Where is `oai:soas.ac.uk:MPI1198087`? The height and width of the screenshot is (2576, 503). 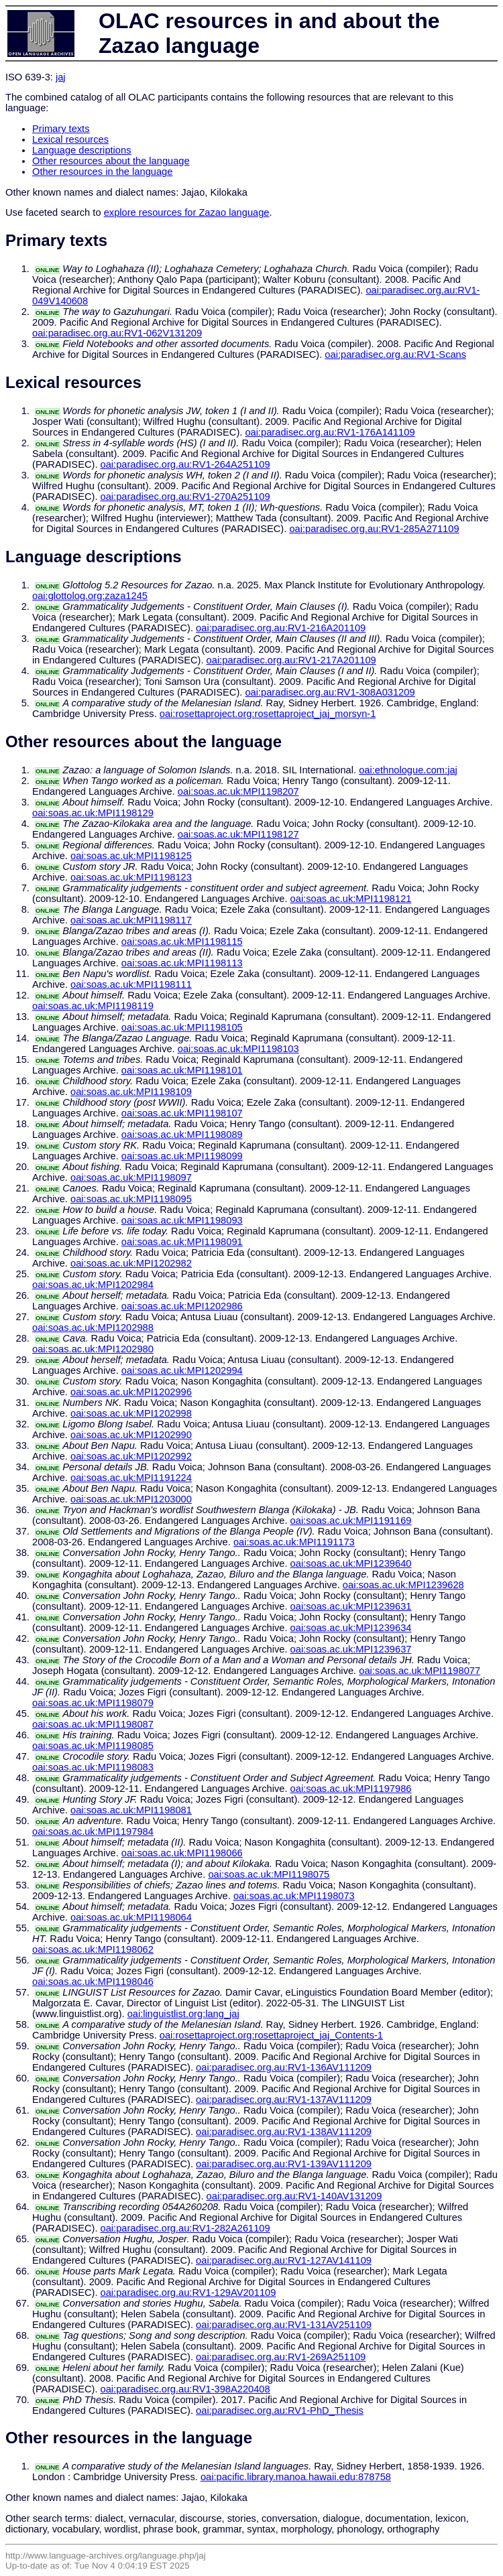
oai:soas.ac.uk:MPI1198087 is located at coordinates (93, 1724).